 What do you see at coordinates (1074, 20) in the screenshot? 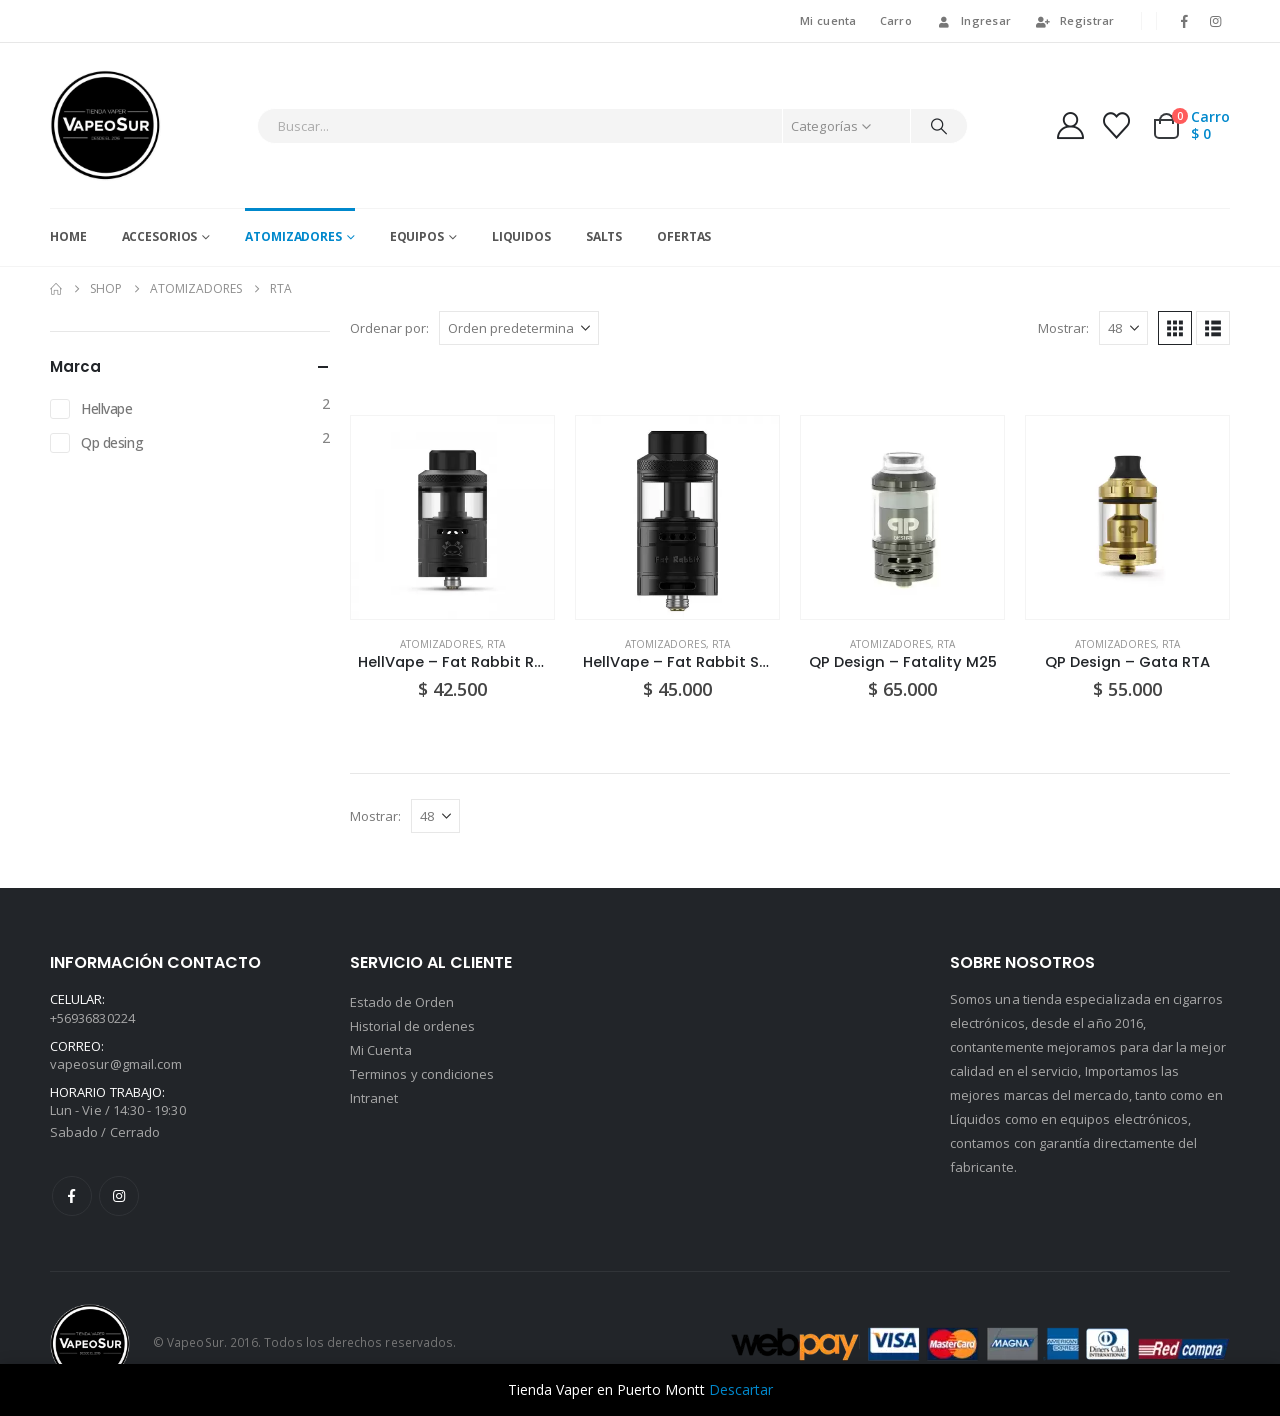
I see `Registrar` at bounding box center [1074, 20].